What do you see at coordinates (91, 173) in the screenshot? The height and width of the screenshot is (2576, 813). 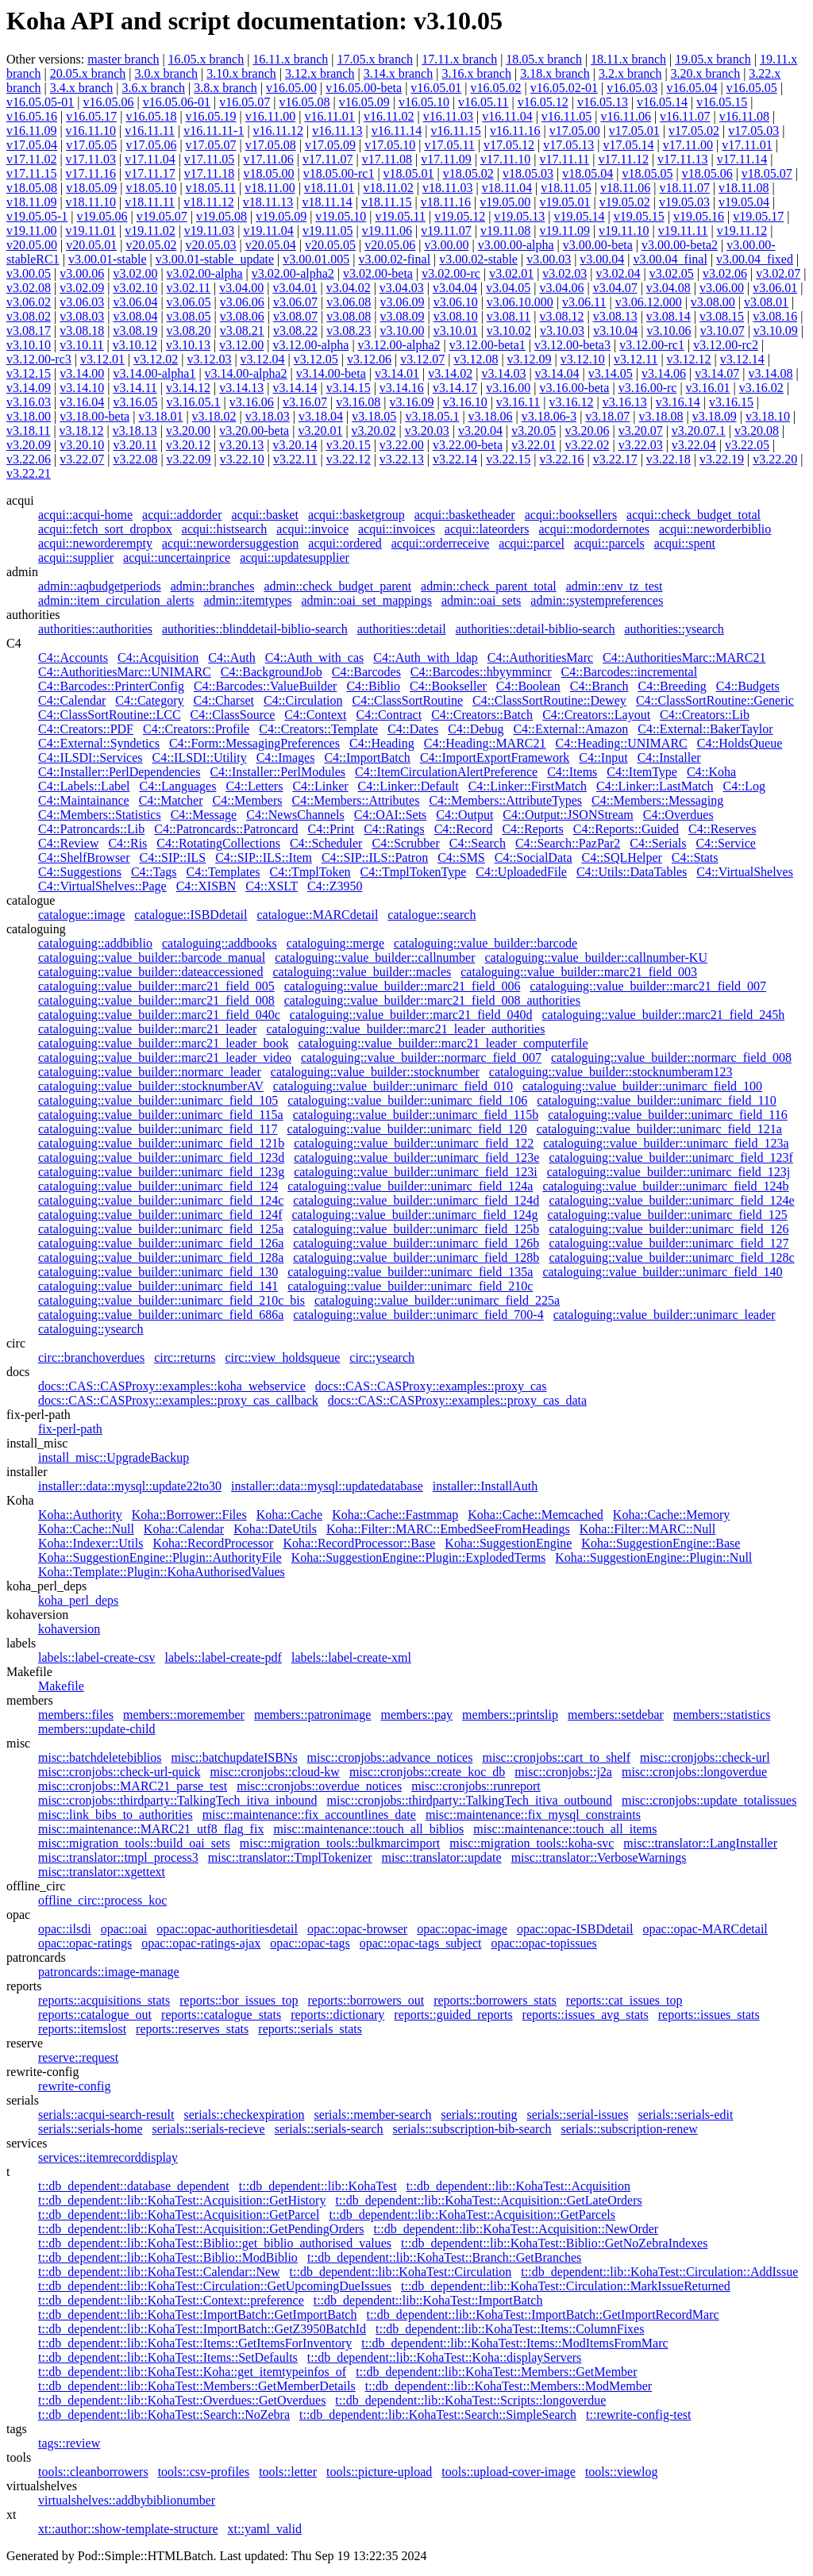 I see `v17.11.16` at bounding box center [91, 173].